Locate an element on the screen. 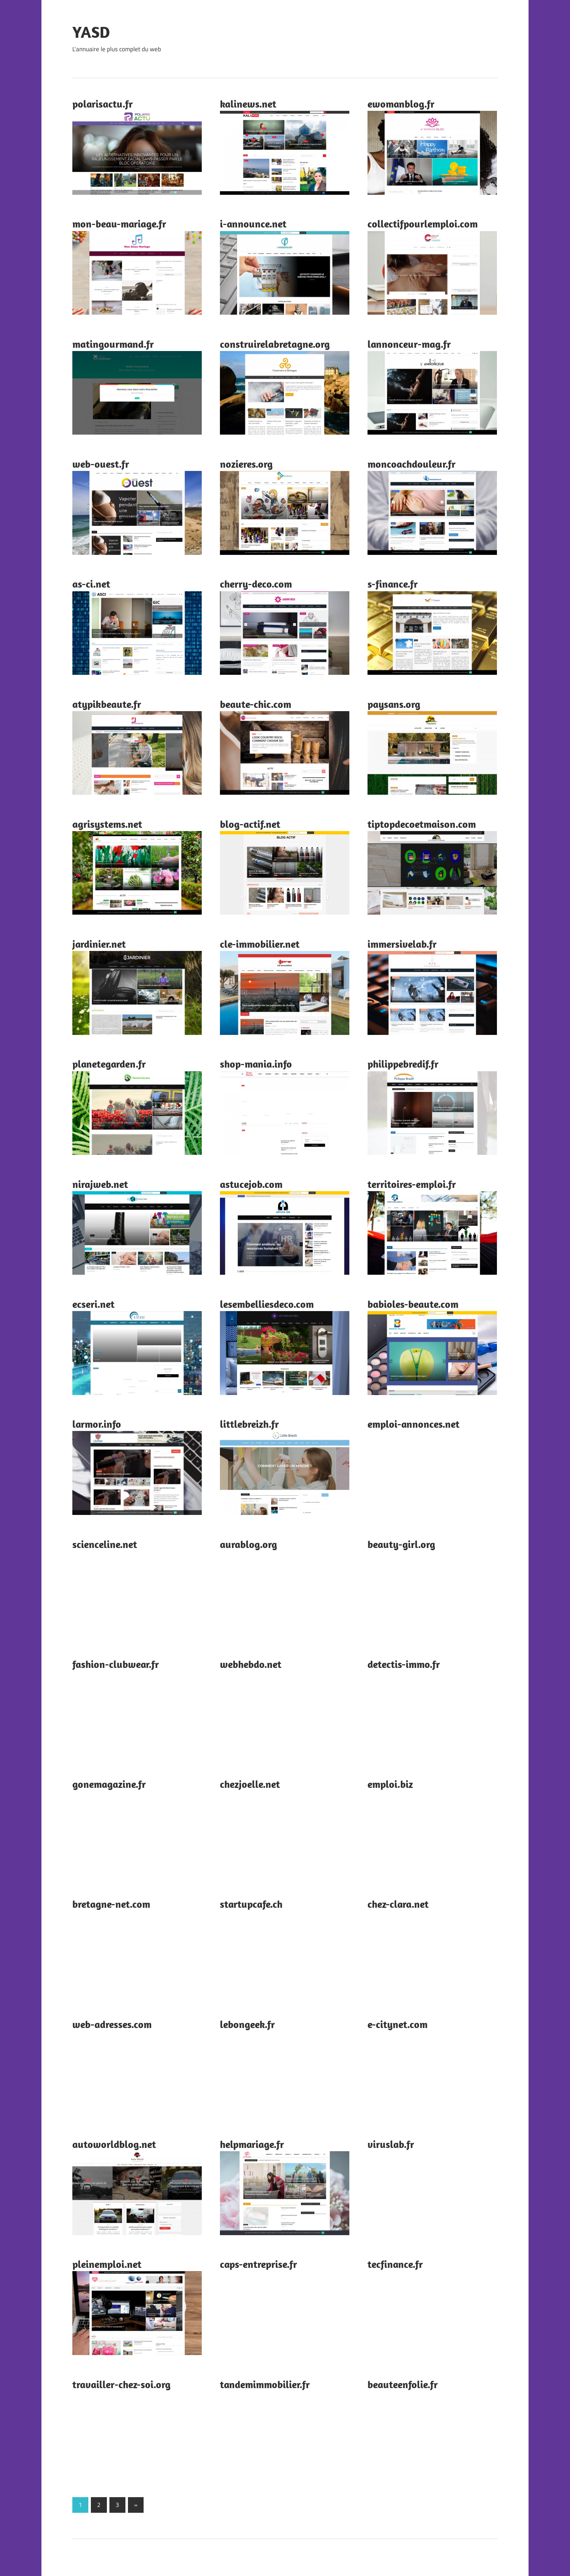 Image resolution: width=570 pixels, height=2576 pixels. travailler-chez-soi.org is located at coordinates (121, 2384).